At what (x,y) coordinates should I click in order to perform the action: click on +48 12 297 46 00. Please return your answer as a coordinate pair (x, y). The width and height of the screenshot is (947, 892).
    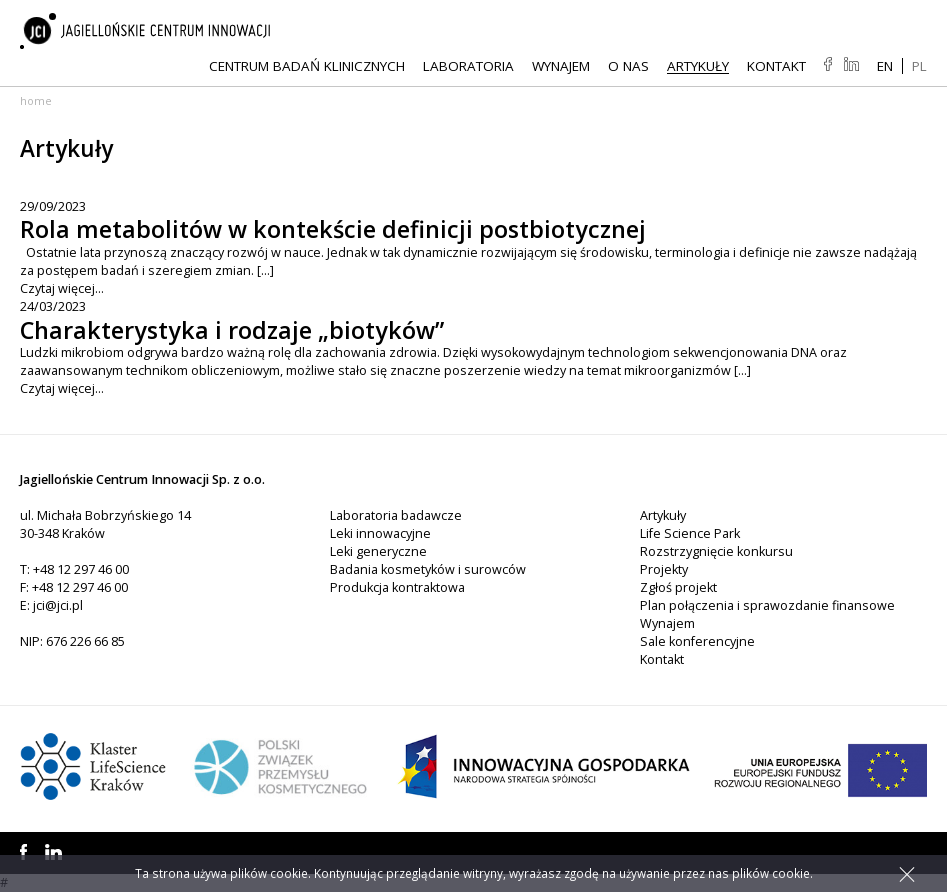
    Looking at the image, I should click on (81, 569).